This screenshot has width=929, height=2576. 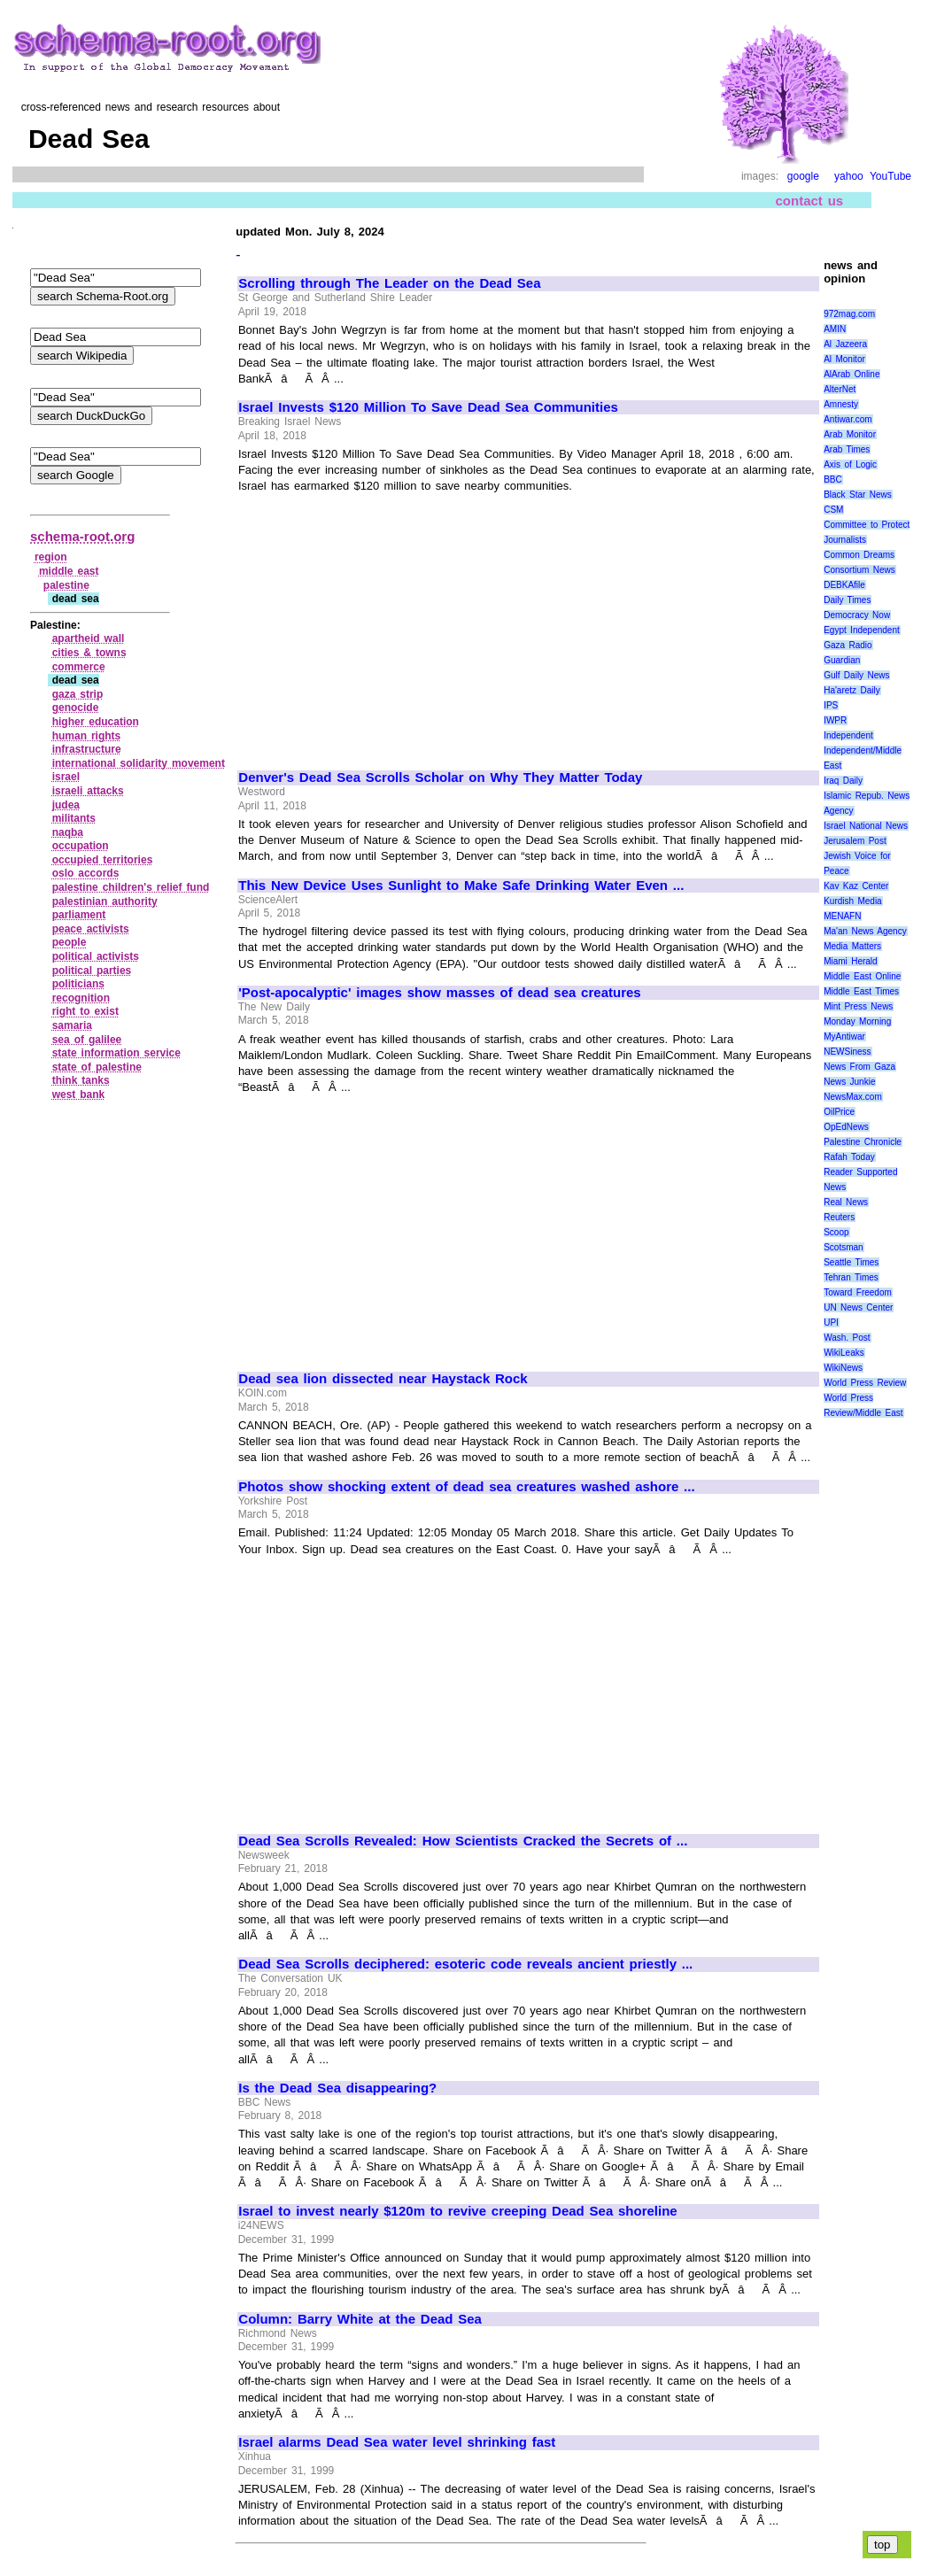 What do you see at coordinates (138, 763) in the screenshot?
I see `international solidarity movement` at bounding box center [138, 763].